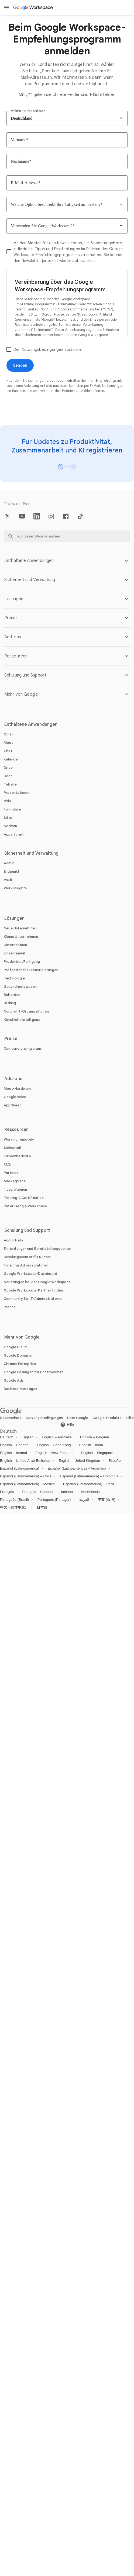 This screenshot has width=134, height=2576. I want to click on [Öffnen Sie die Presse Seite in einem neuen Tab], so click(10, 1307).